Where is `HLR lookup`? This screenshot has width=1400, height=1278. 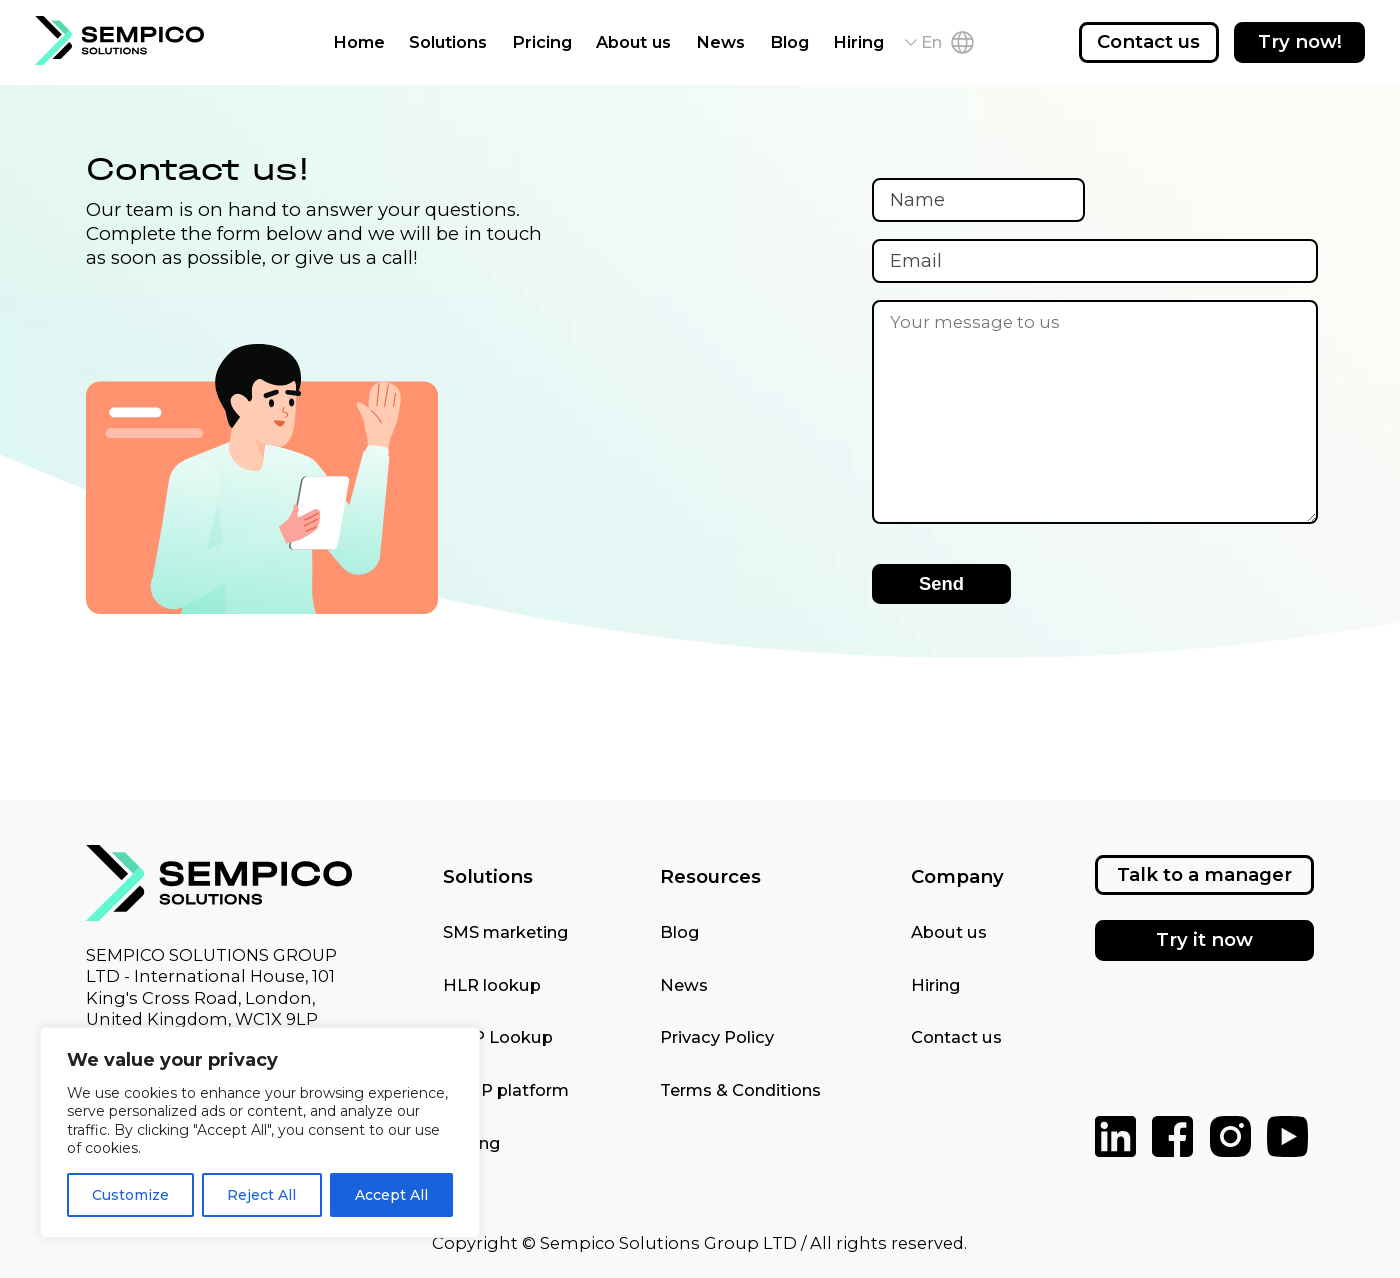
HLR lookup is located at coordinates (492, 985).